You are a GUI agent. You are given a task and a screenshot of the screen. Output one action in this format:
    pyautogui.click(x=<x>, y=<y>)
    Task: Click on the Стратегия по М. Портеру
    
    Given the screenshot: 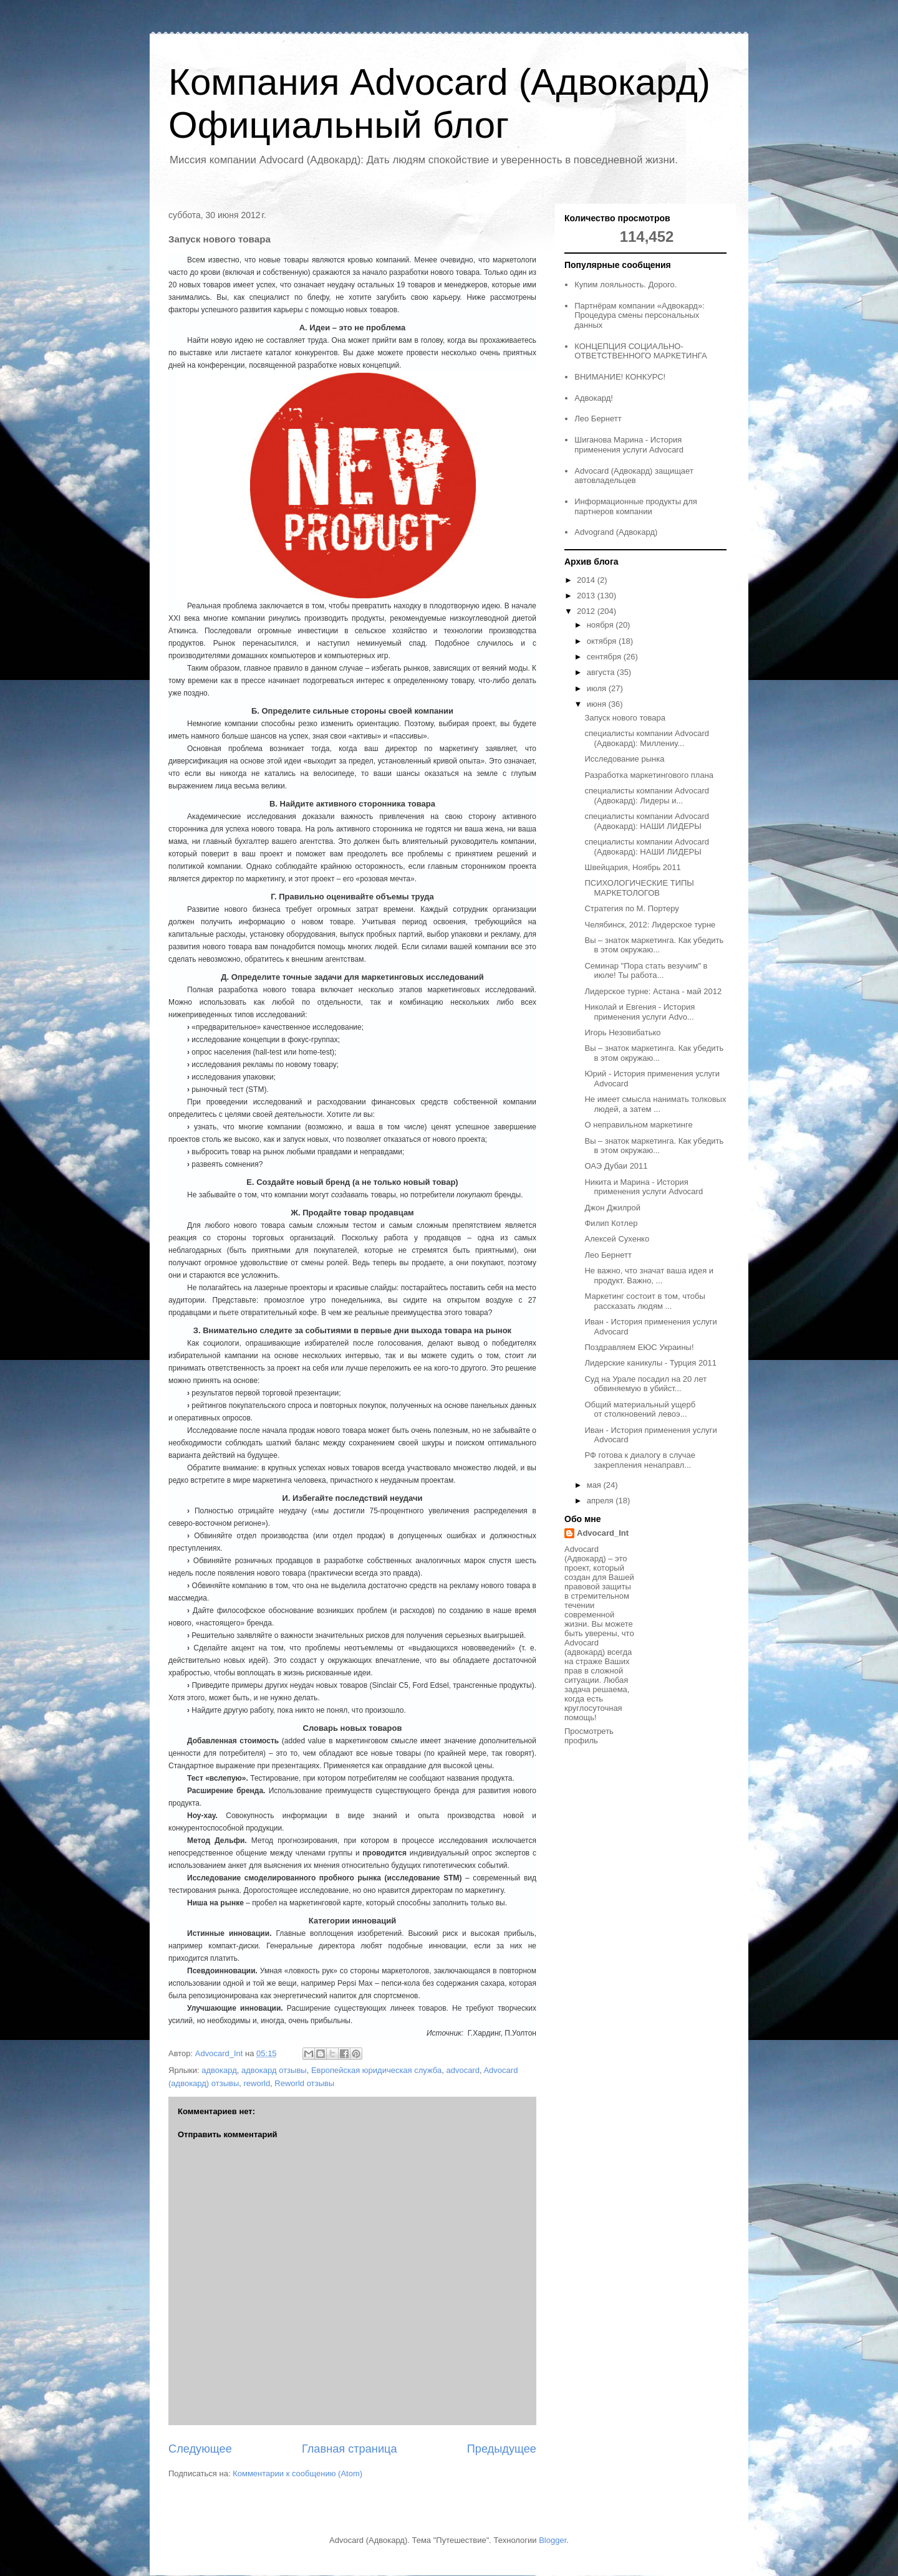 What is the action you would take?
    pyautogui.click(x=631, y=908)
    